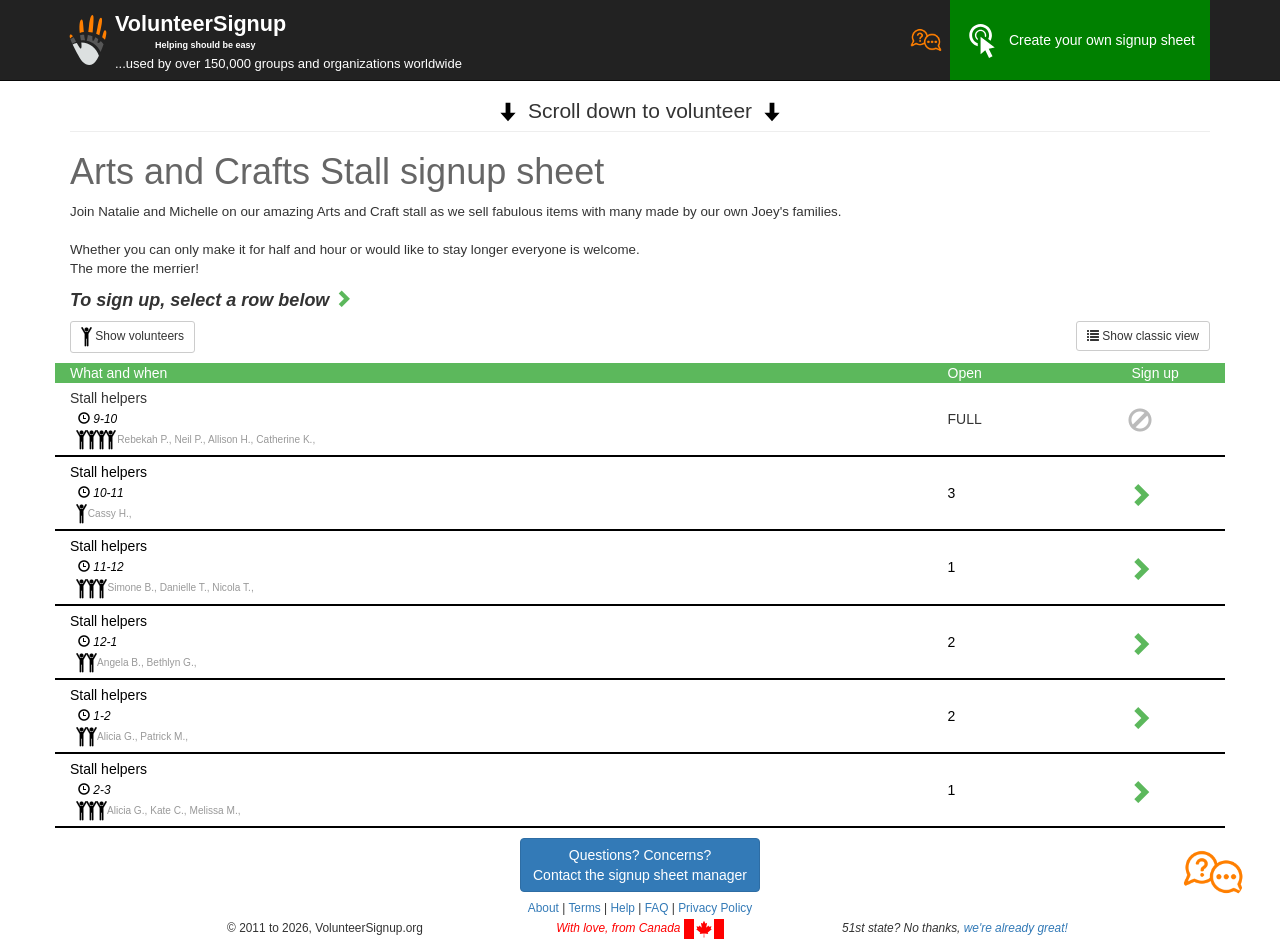 The height and width of the screenshot is (939, 1280). Describe the element at coordinates (622, 908) in the screenshot. I see `Help` at that location.